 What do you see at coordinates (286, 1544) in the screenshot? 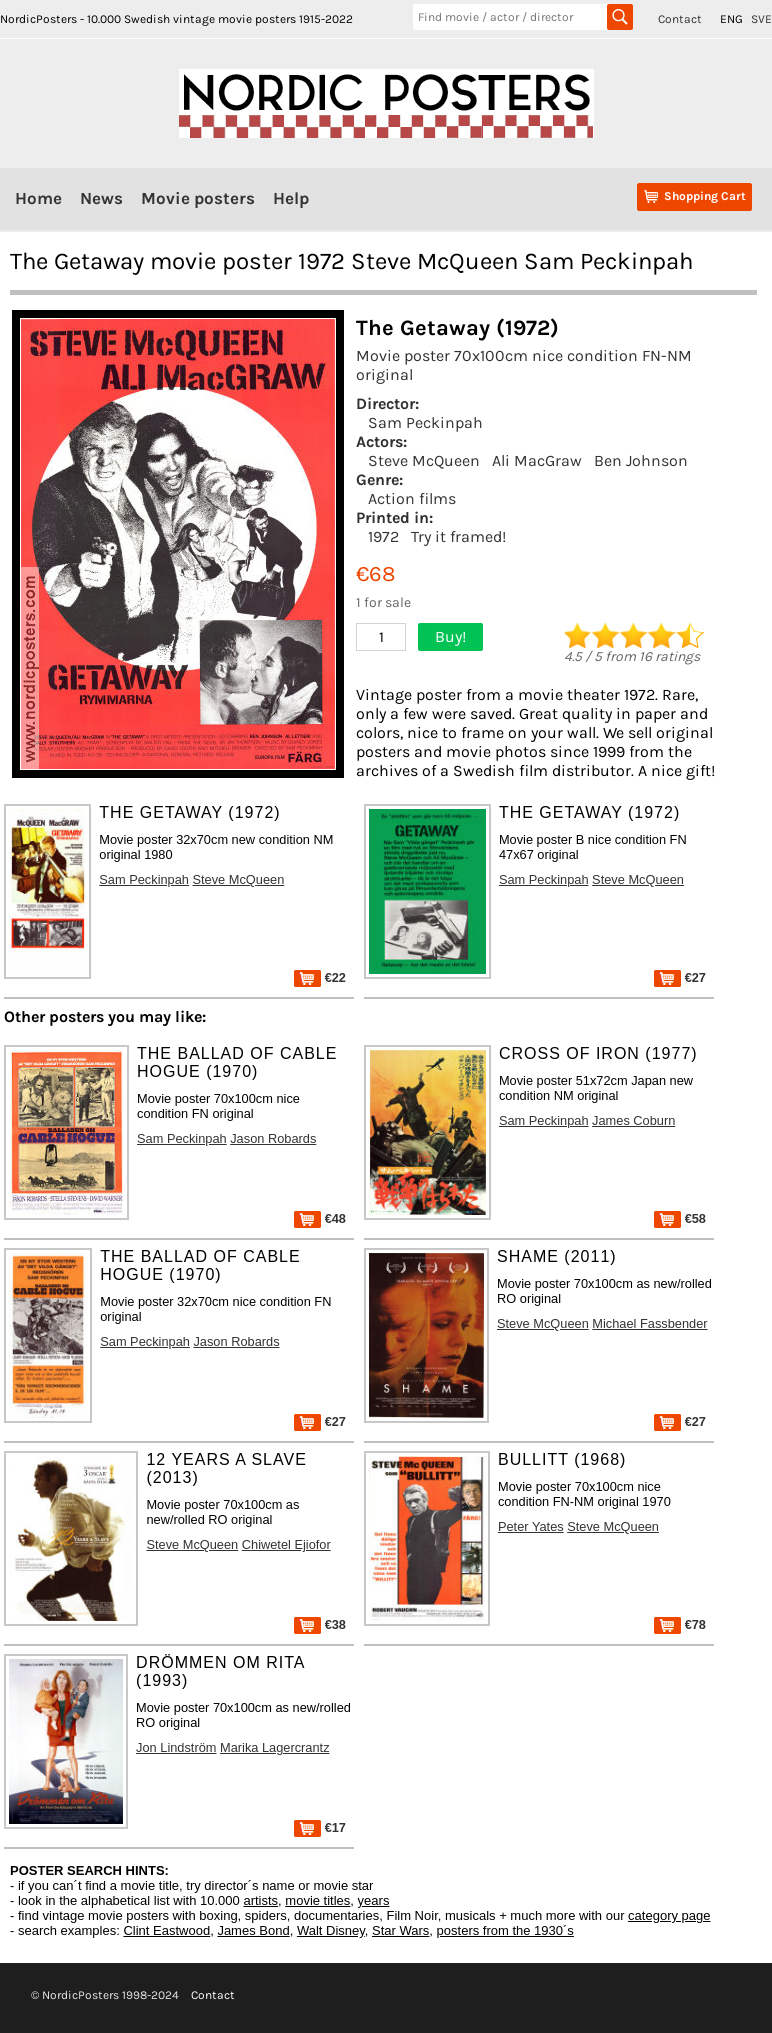
I see `Chiwetel Ejiofor` at bounding box center [286, 1544].